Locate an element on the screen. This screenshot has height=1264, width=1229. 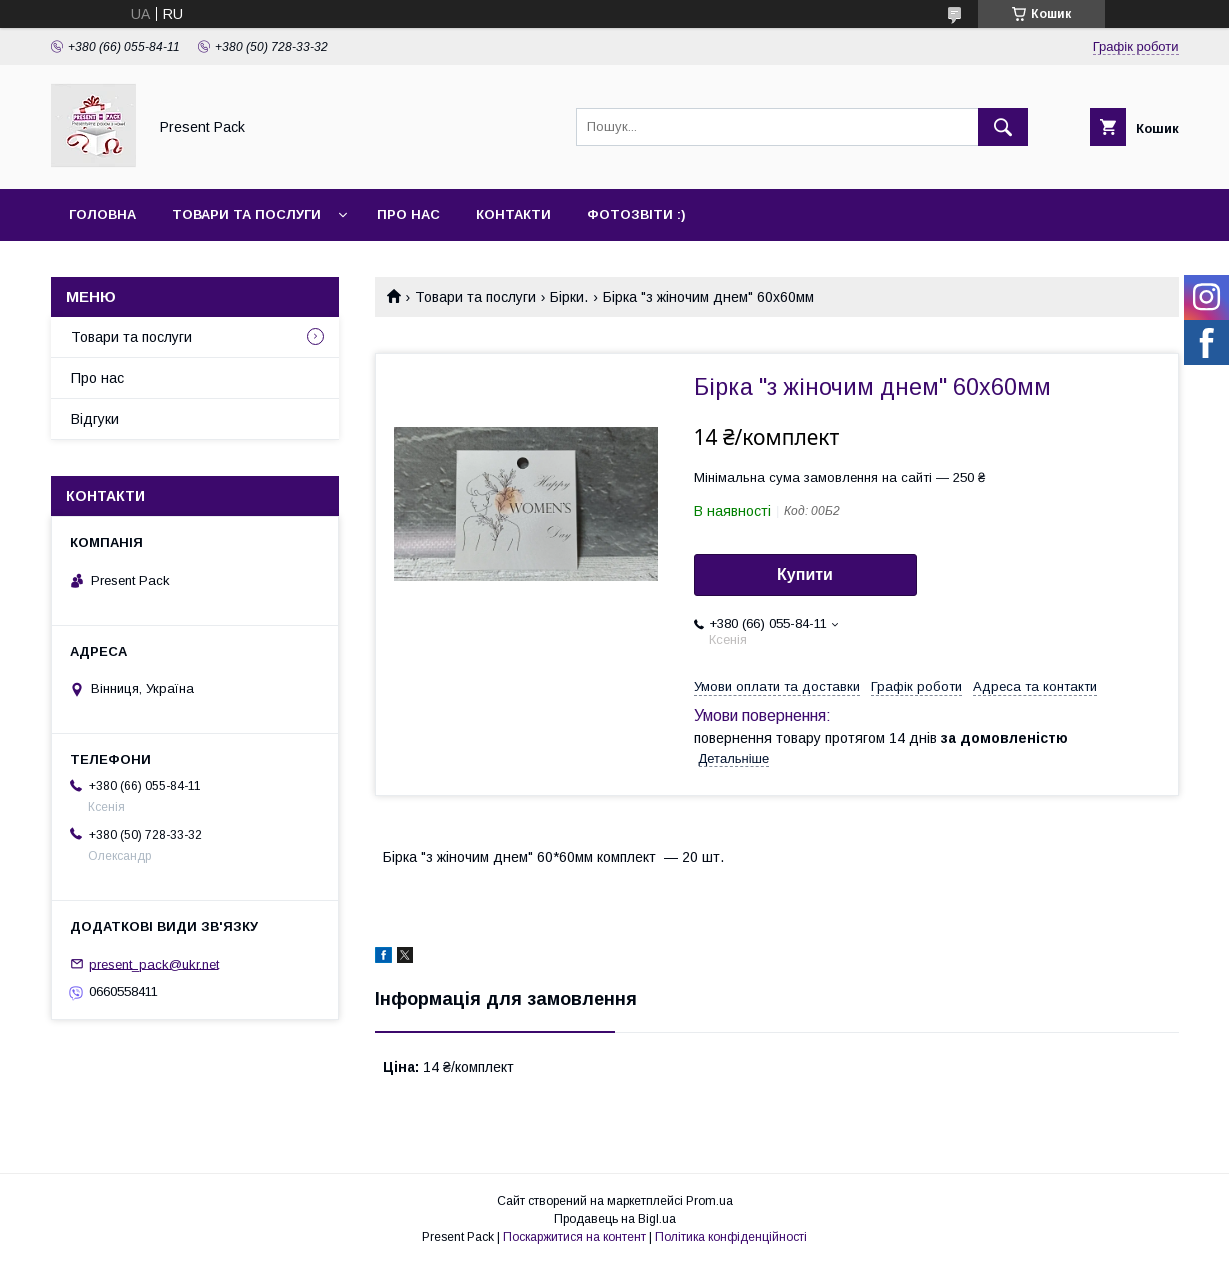
Політика конфіденційності is located at coordinates (731, 1237).